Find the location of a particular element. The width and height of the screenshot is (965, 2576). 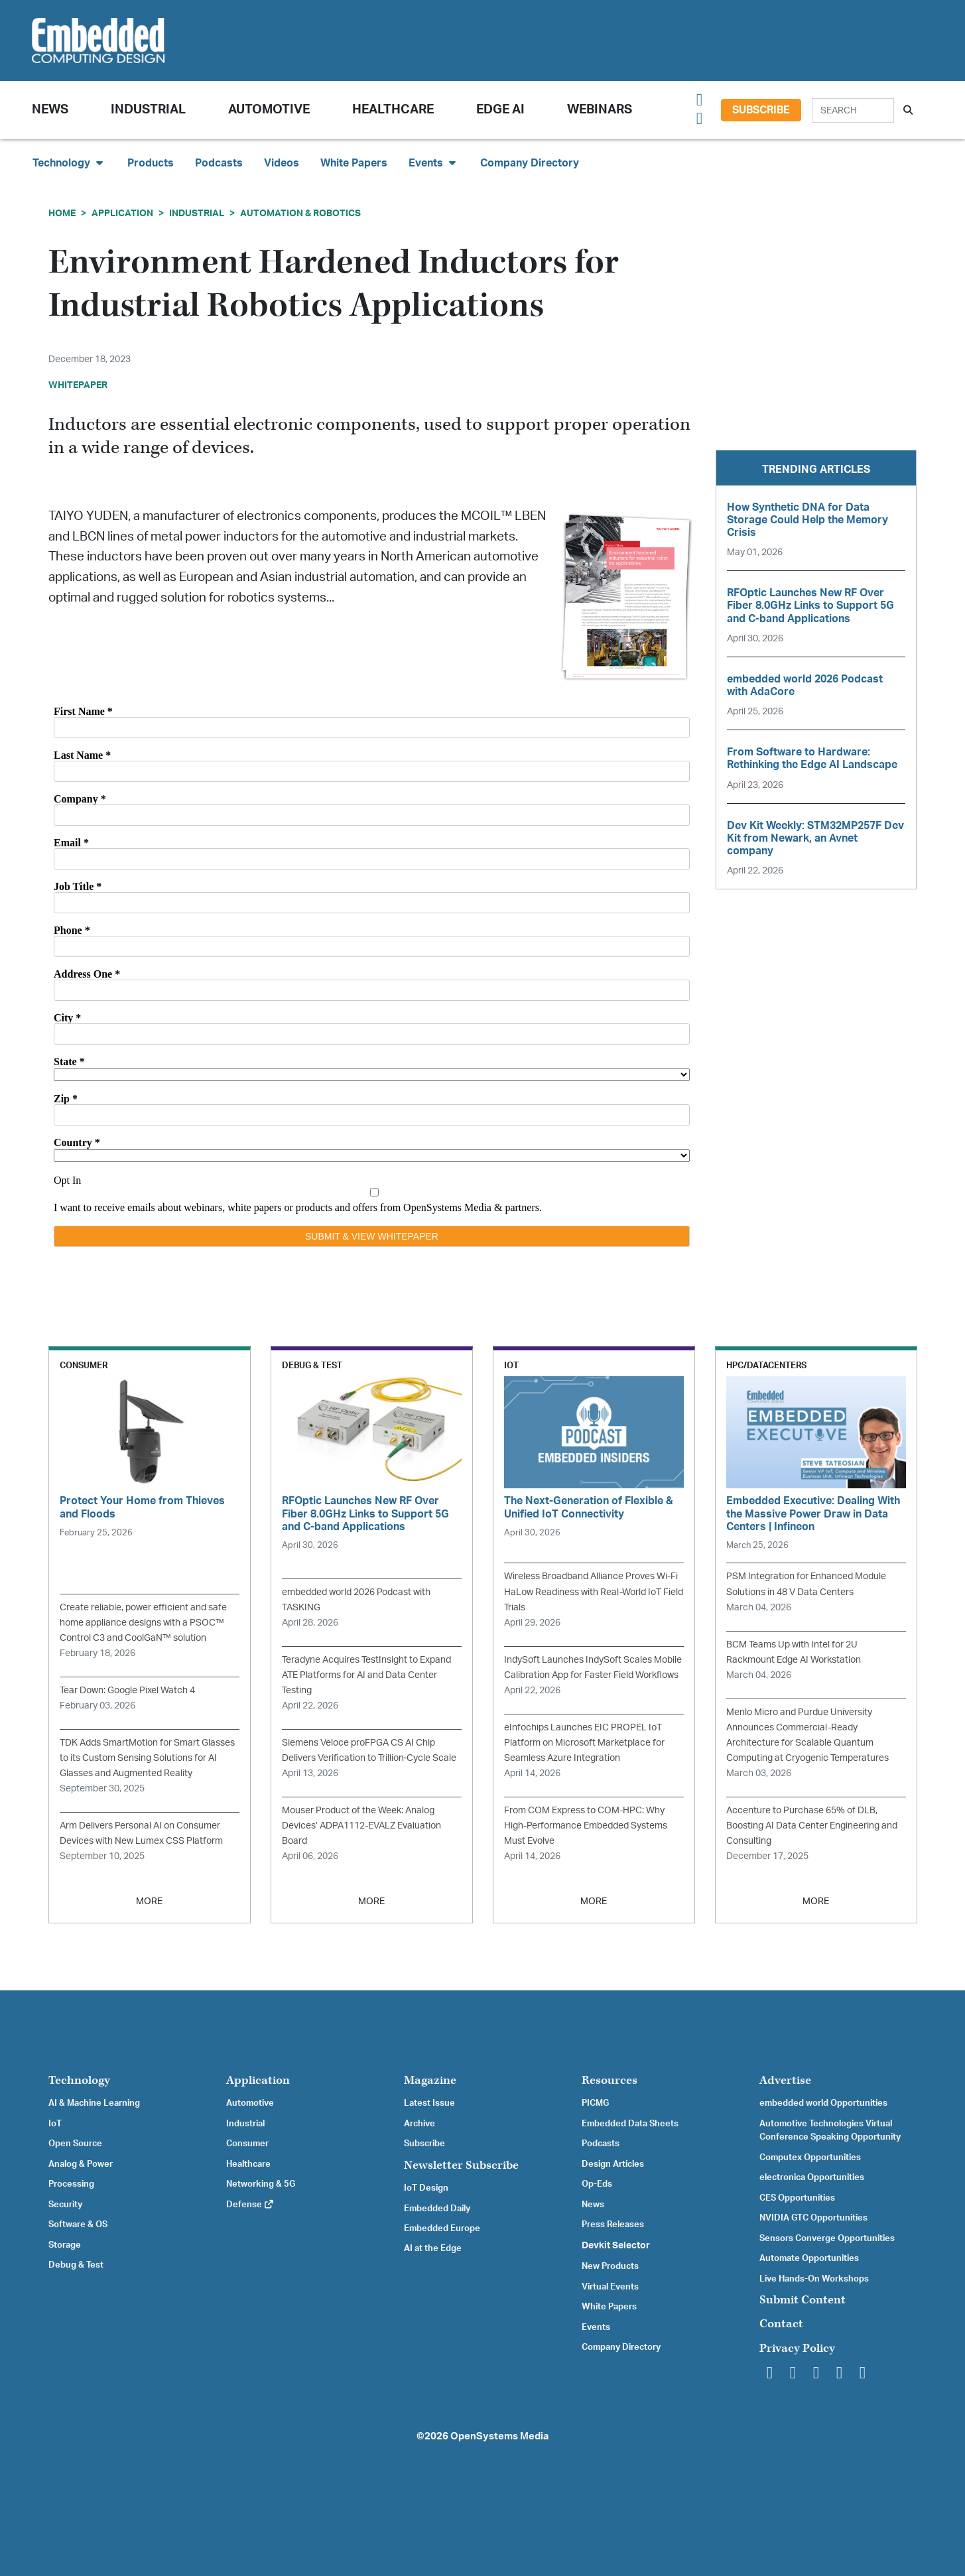

Live Hands-On Workshops is located at coordinates (814, 2279).